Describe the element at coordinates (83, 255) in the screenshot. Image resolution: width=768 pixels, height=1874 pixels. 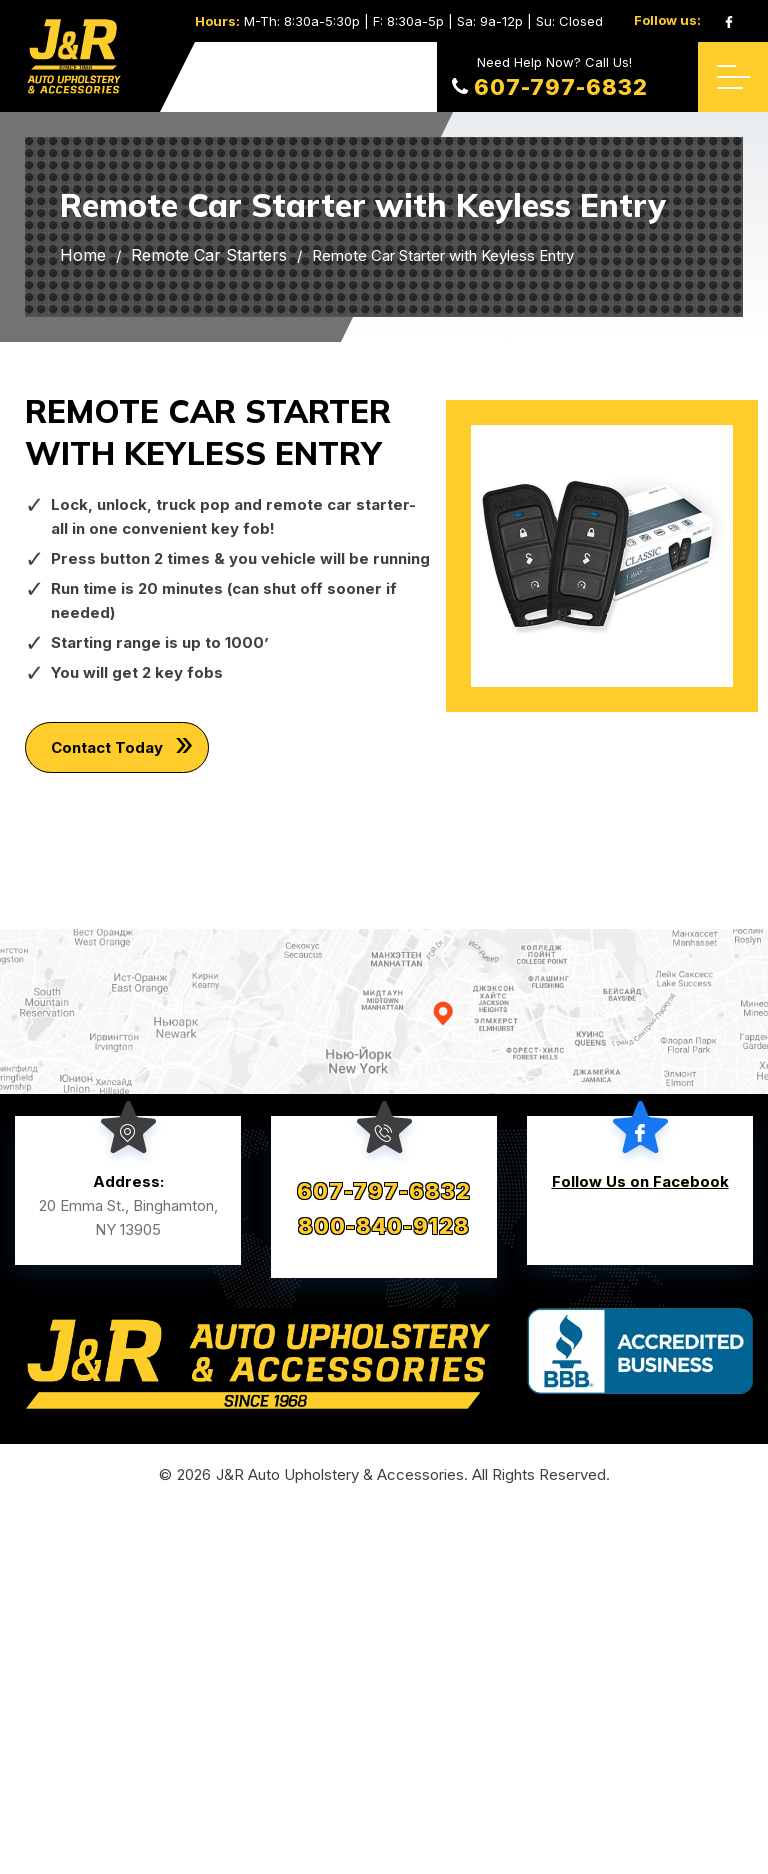
I see `Home` at that location.